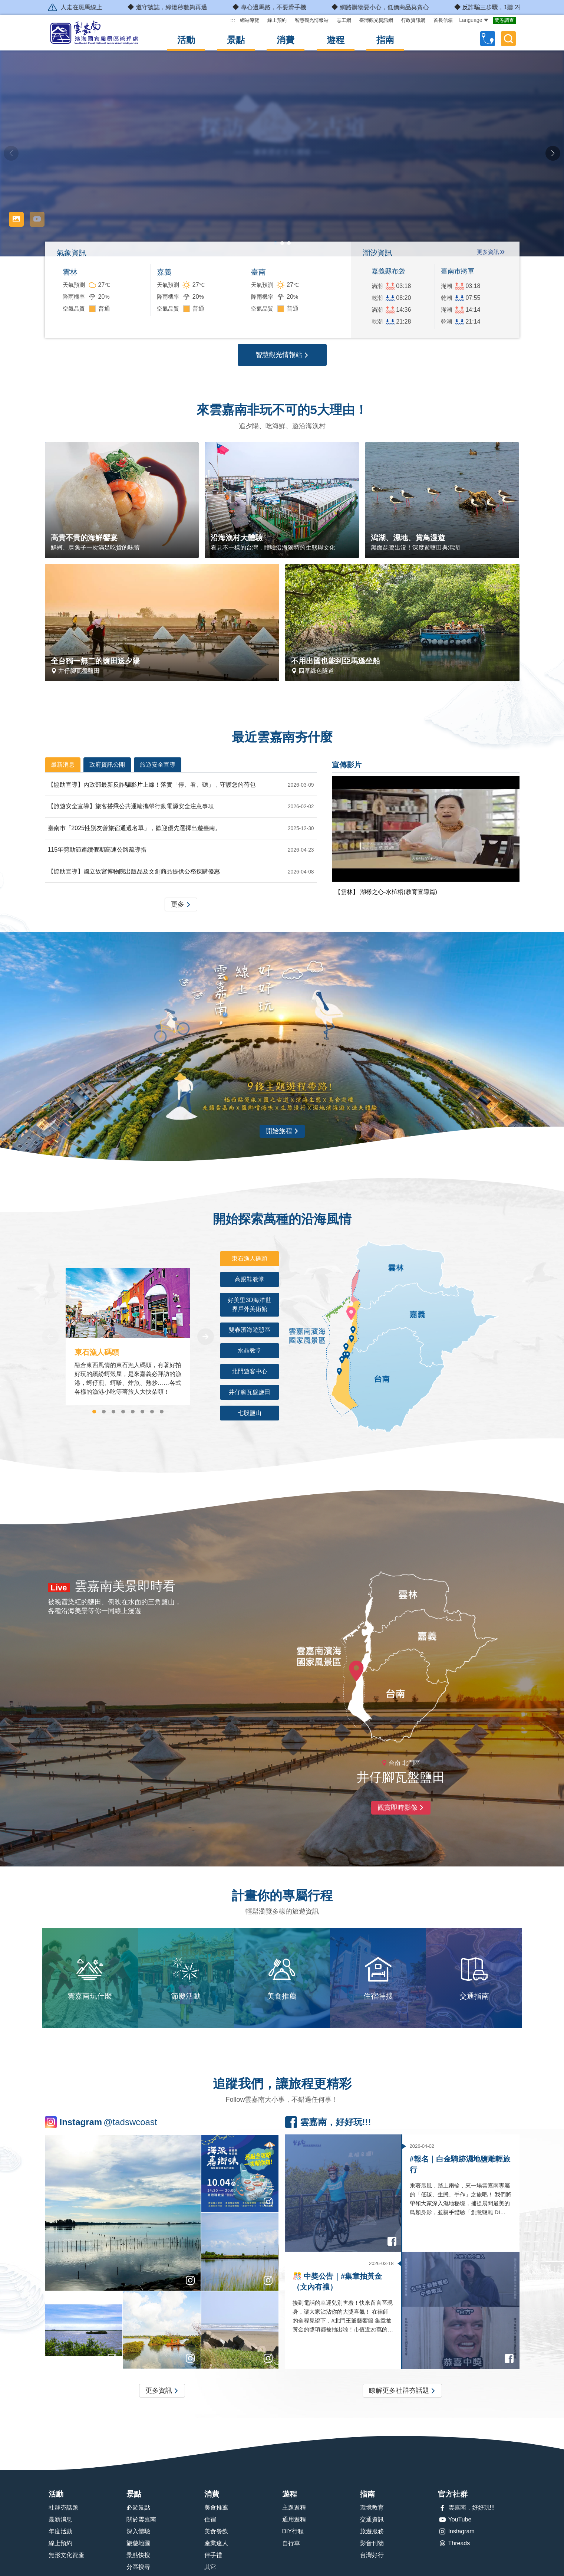 The width and height of the screenshot is (564, 2576). What do you see at coordinates (216, 2531) in the screenshot?
I see `美食餐飲` at bounding box center [216, 2531].